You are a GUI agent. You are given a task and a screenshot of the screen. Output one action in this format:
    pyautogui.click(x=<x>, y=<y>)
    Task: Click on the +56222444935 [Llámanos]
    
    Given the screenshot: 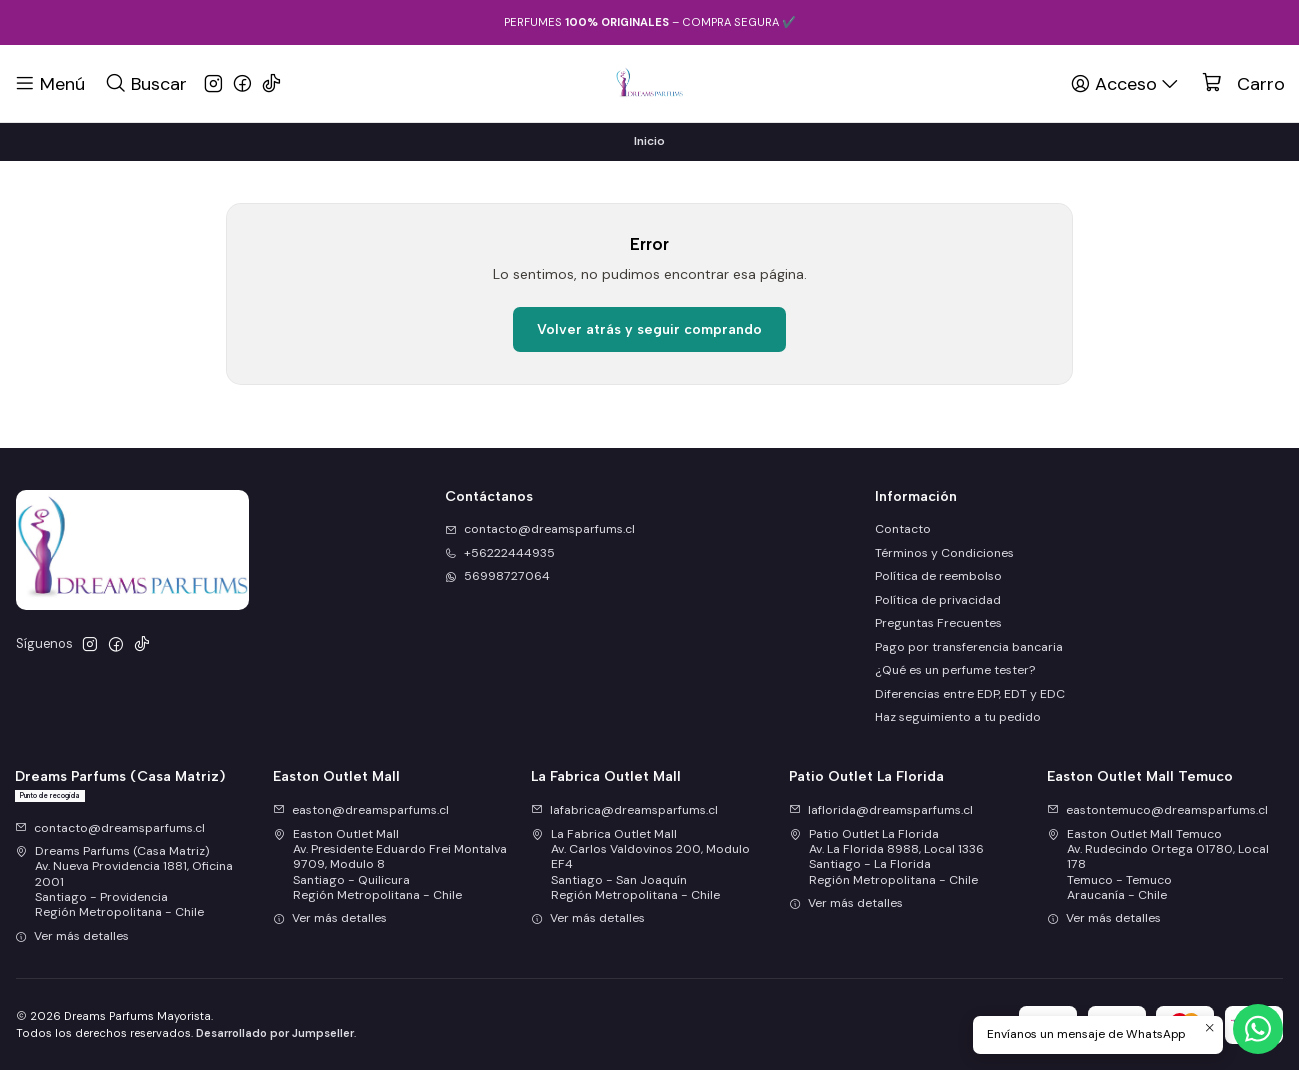 What is the action you would take?
    pyautogui.click(x=500, y=553)
    